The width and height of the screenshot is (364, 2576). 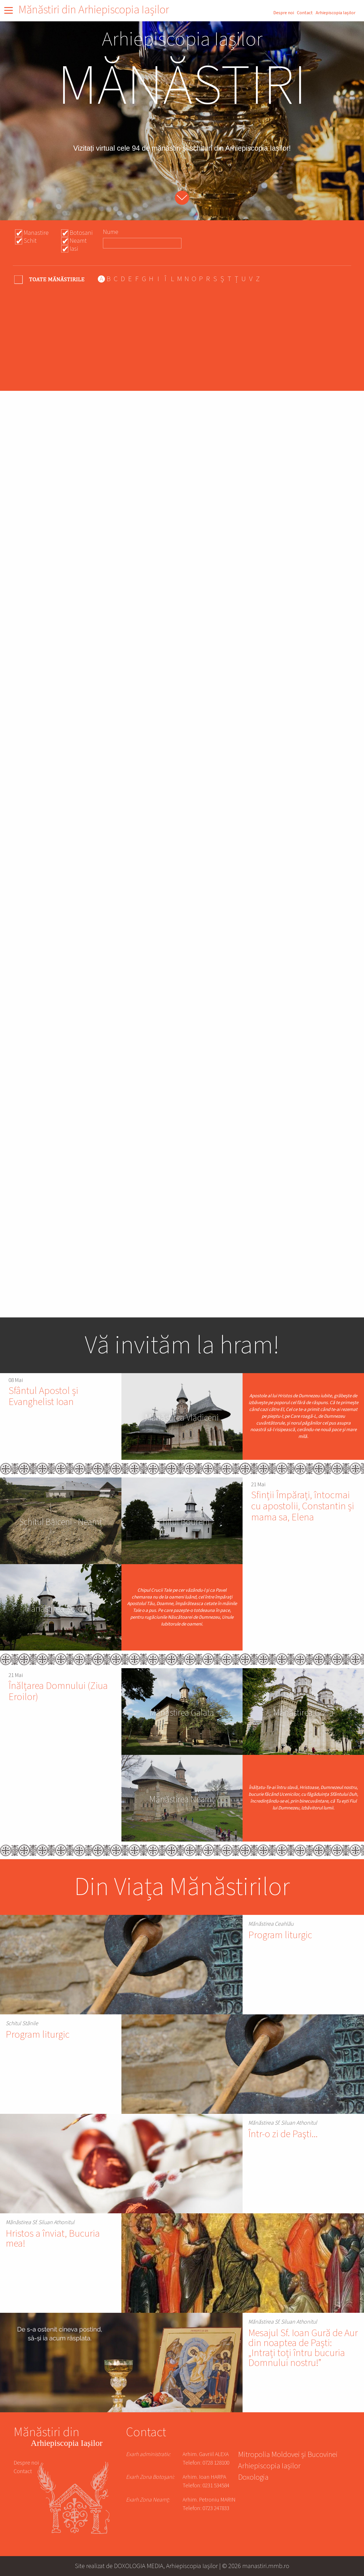 What do you see at coordinates (74, 249) in the screenshot?
I see `Iasi` at bounding box center [74, 249].